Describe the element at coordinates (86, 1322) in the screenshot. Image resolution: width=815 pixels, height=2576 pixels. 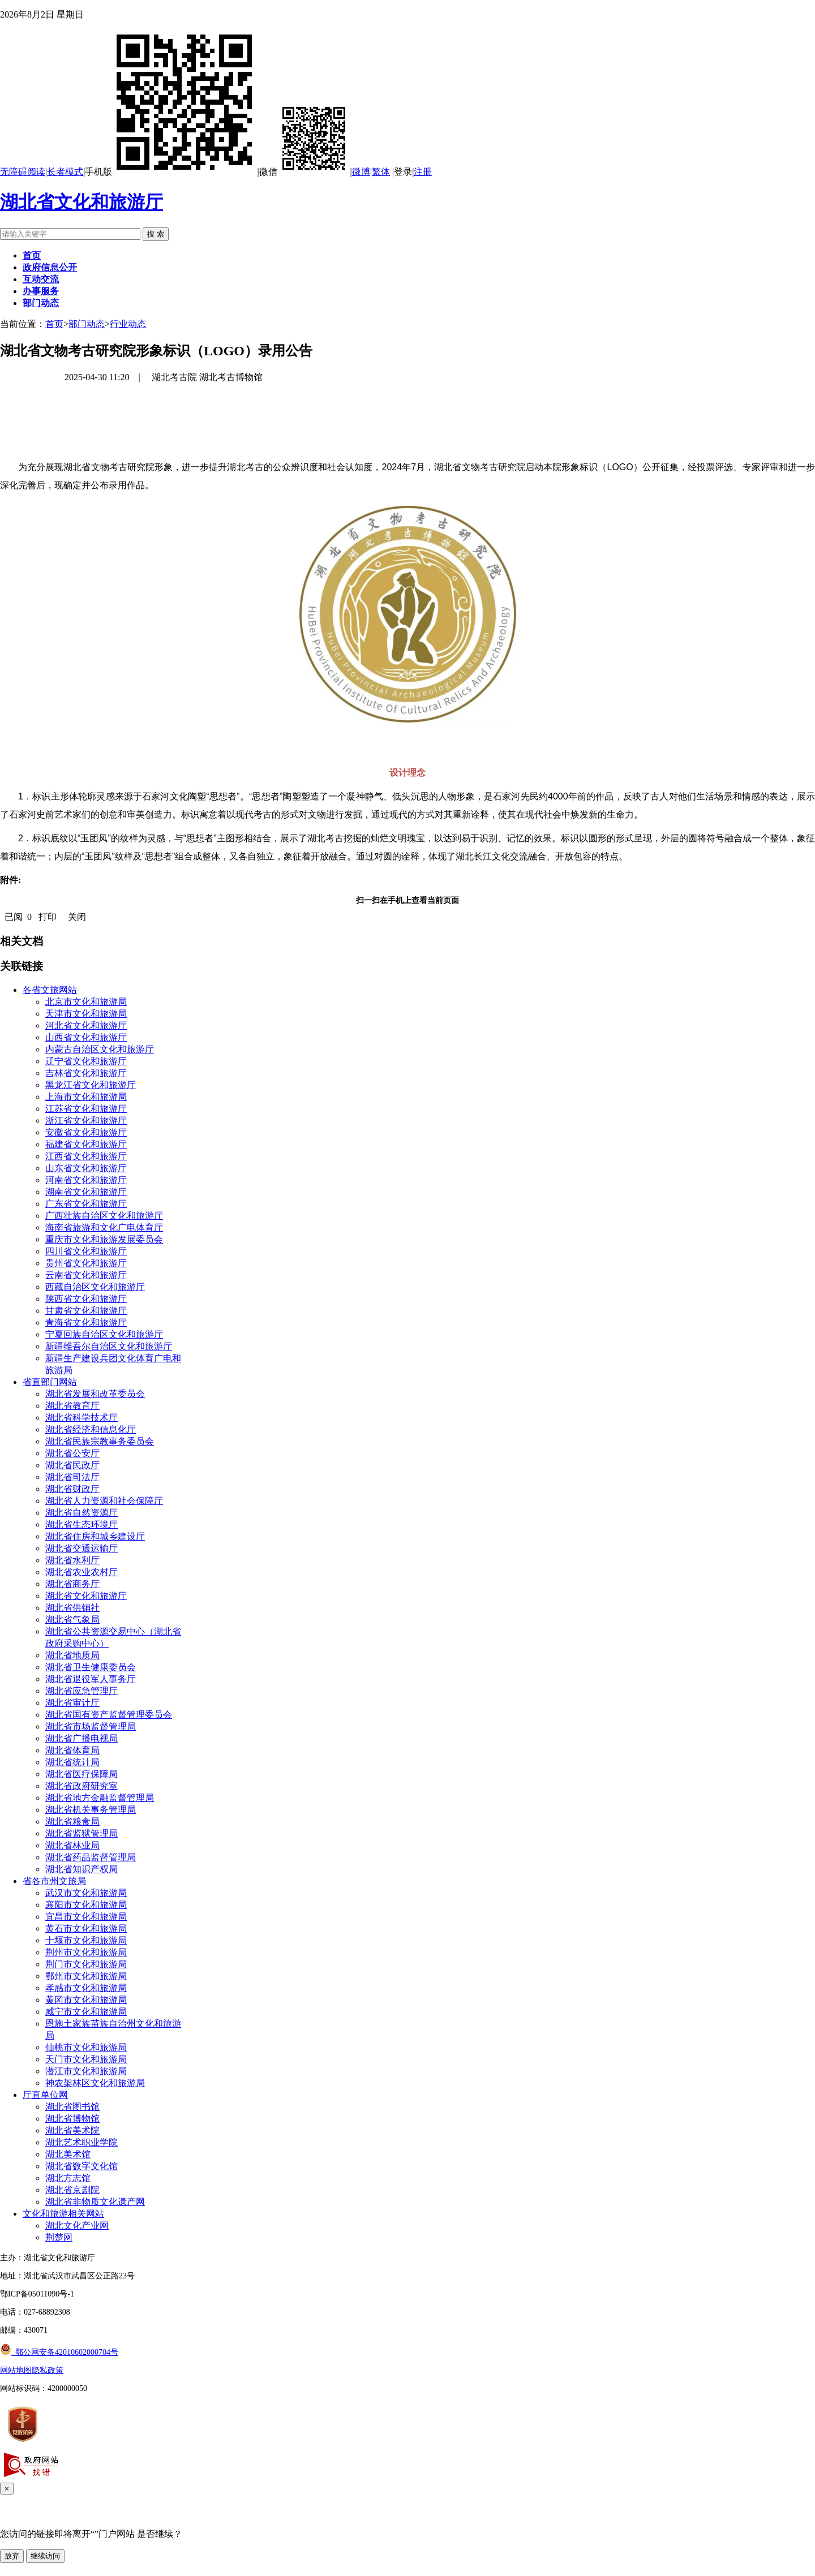
I see `青海省文化和旅游厅` at that location.